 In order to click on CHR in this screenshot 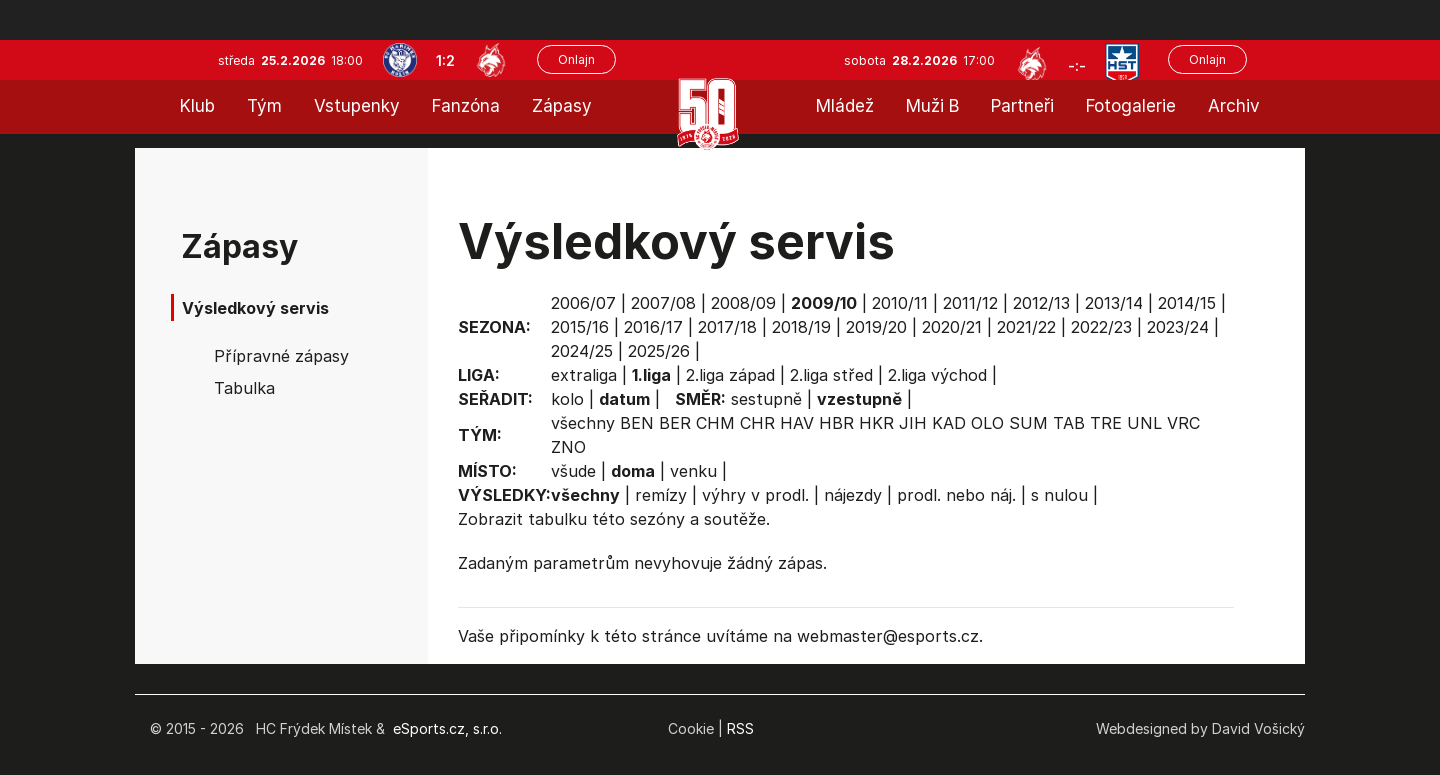, I will do `click(757, 423)`.